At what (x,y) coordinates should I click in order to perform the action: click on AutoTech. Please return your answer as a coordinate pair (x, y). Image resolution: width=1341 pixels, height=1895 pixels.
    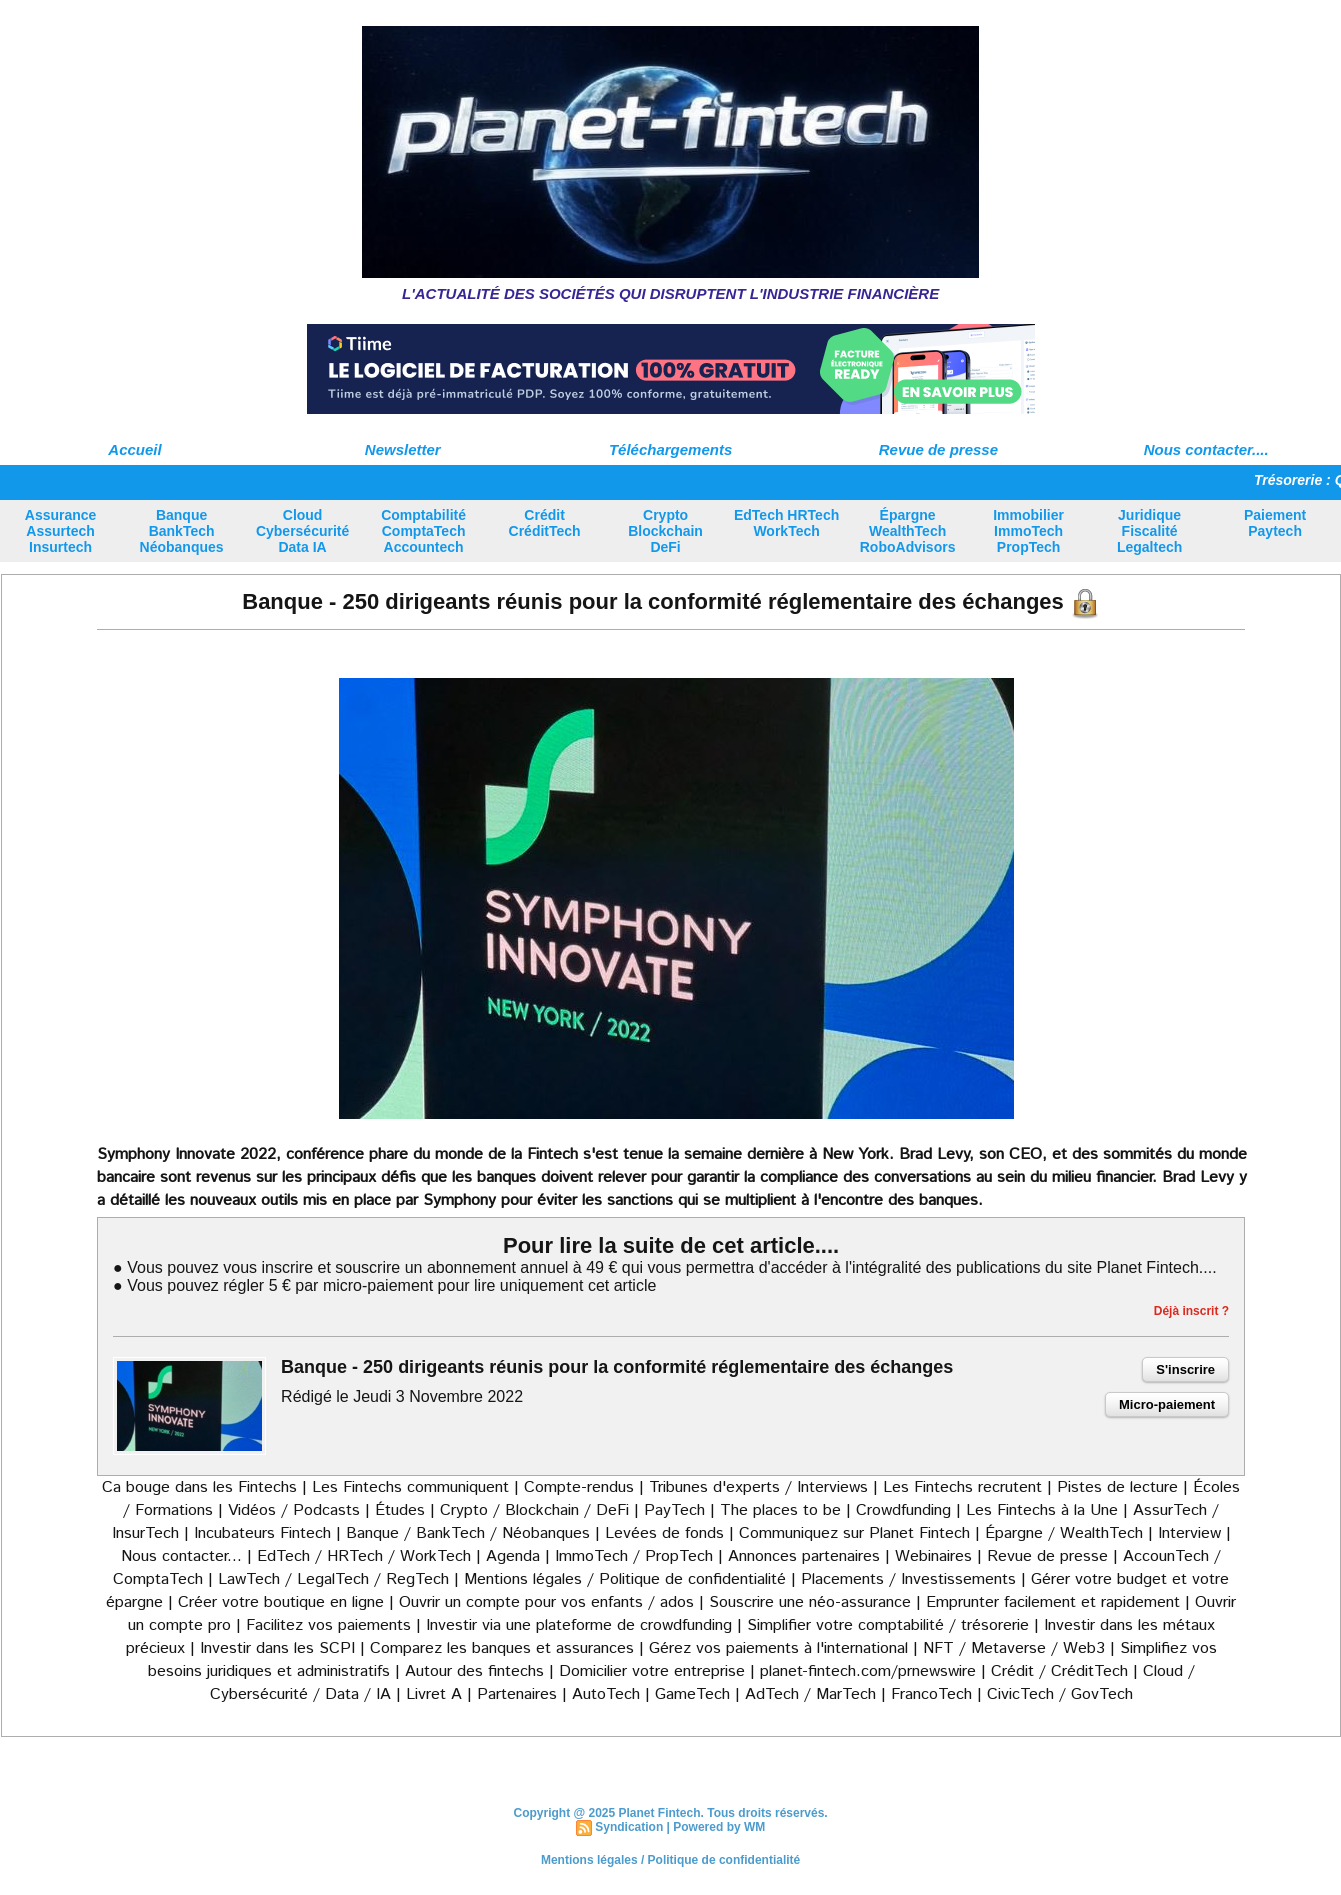
    Looking at the image, I should click on (606, 1694).